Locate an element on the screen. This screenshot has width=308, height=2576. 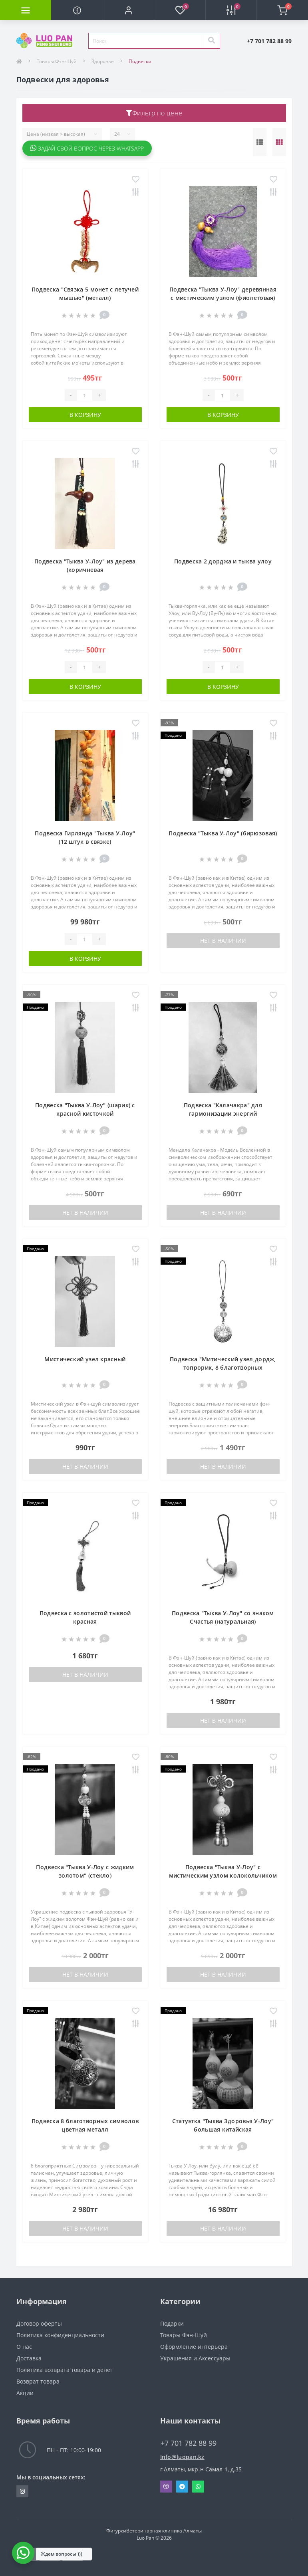
[Search] is located at coordinates (211, 40).